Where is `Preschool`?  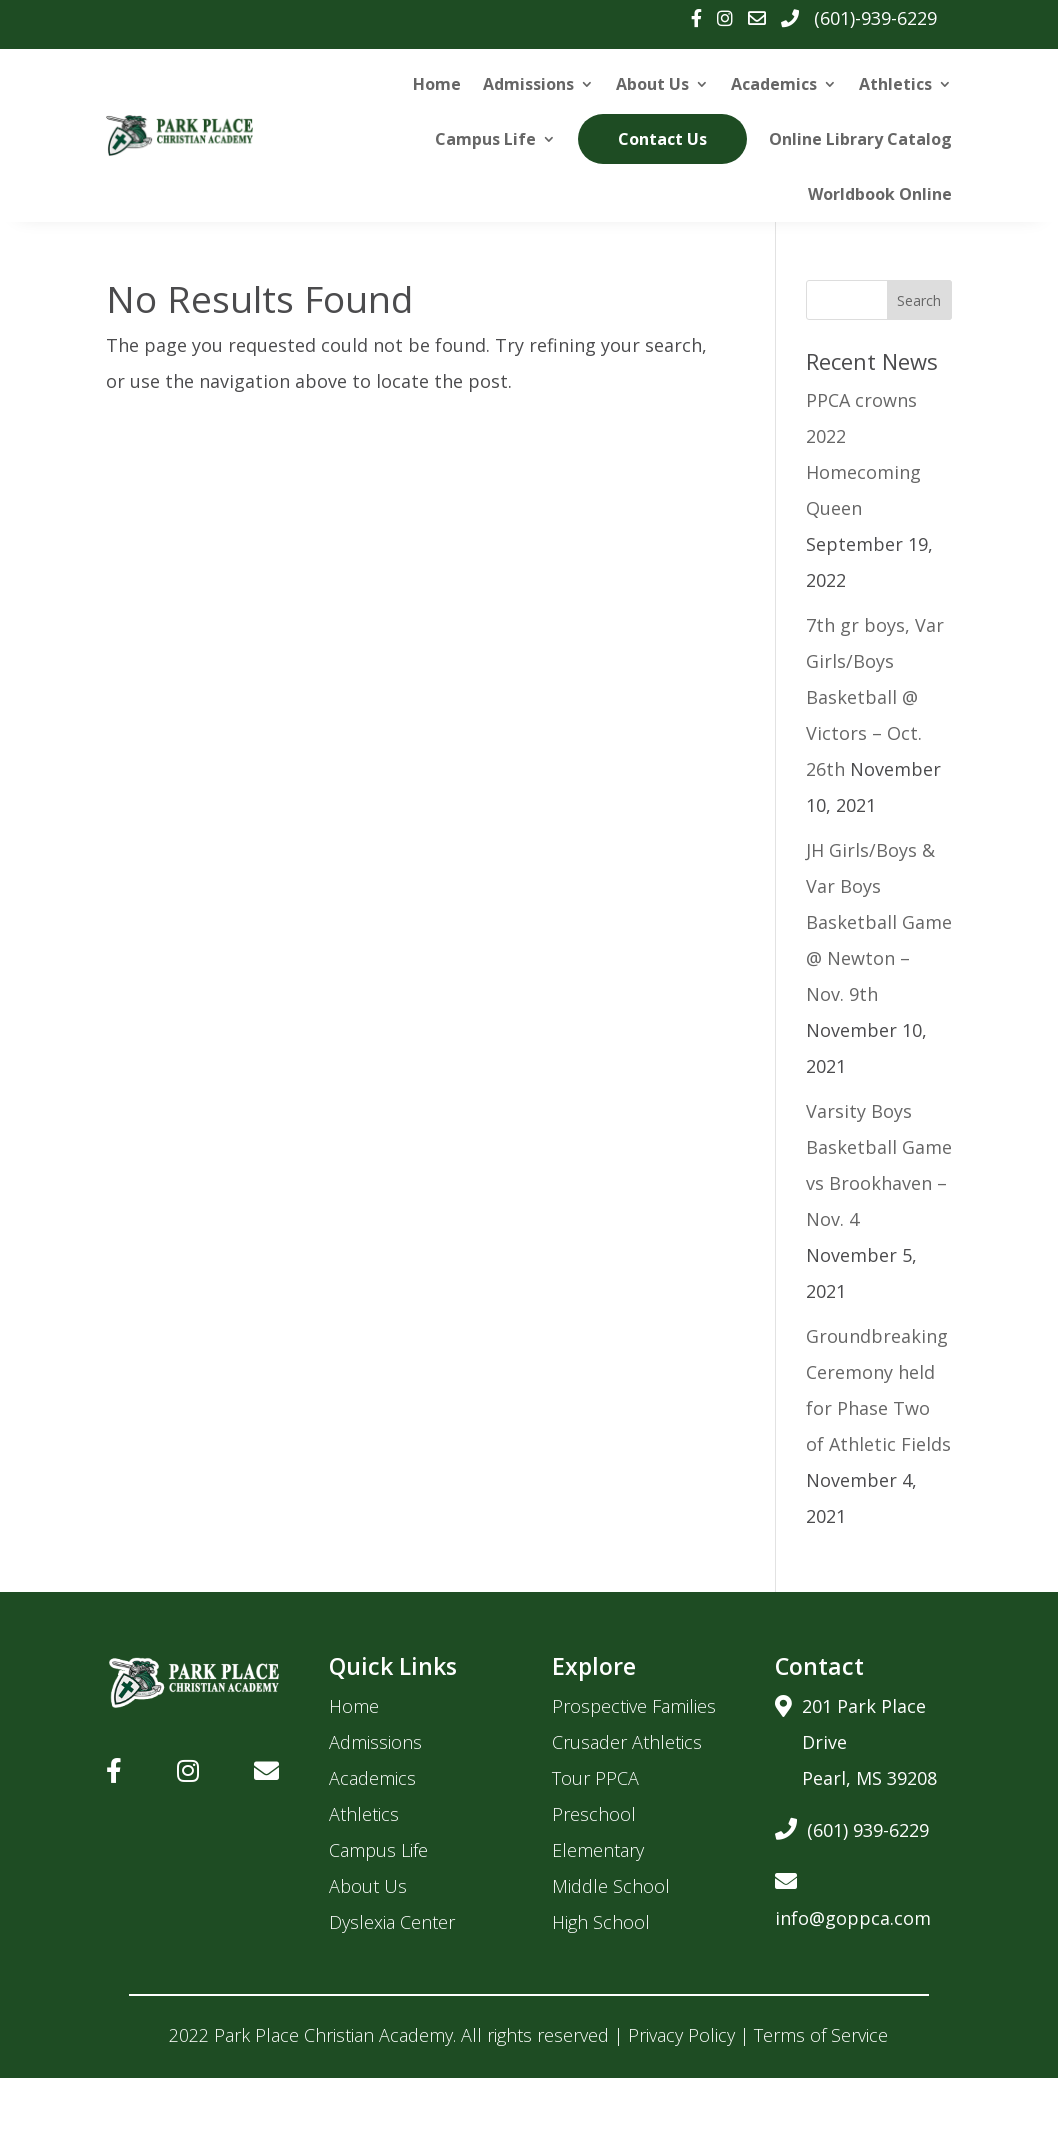
Preschool is located at coordinates (594, 1814).